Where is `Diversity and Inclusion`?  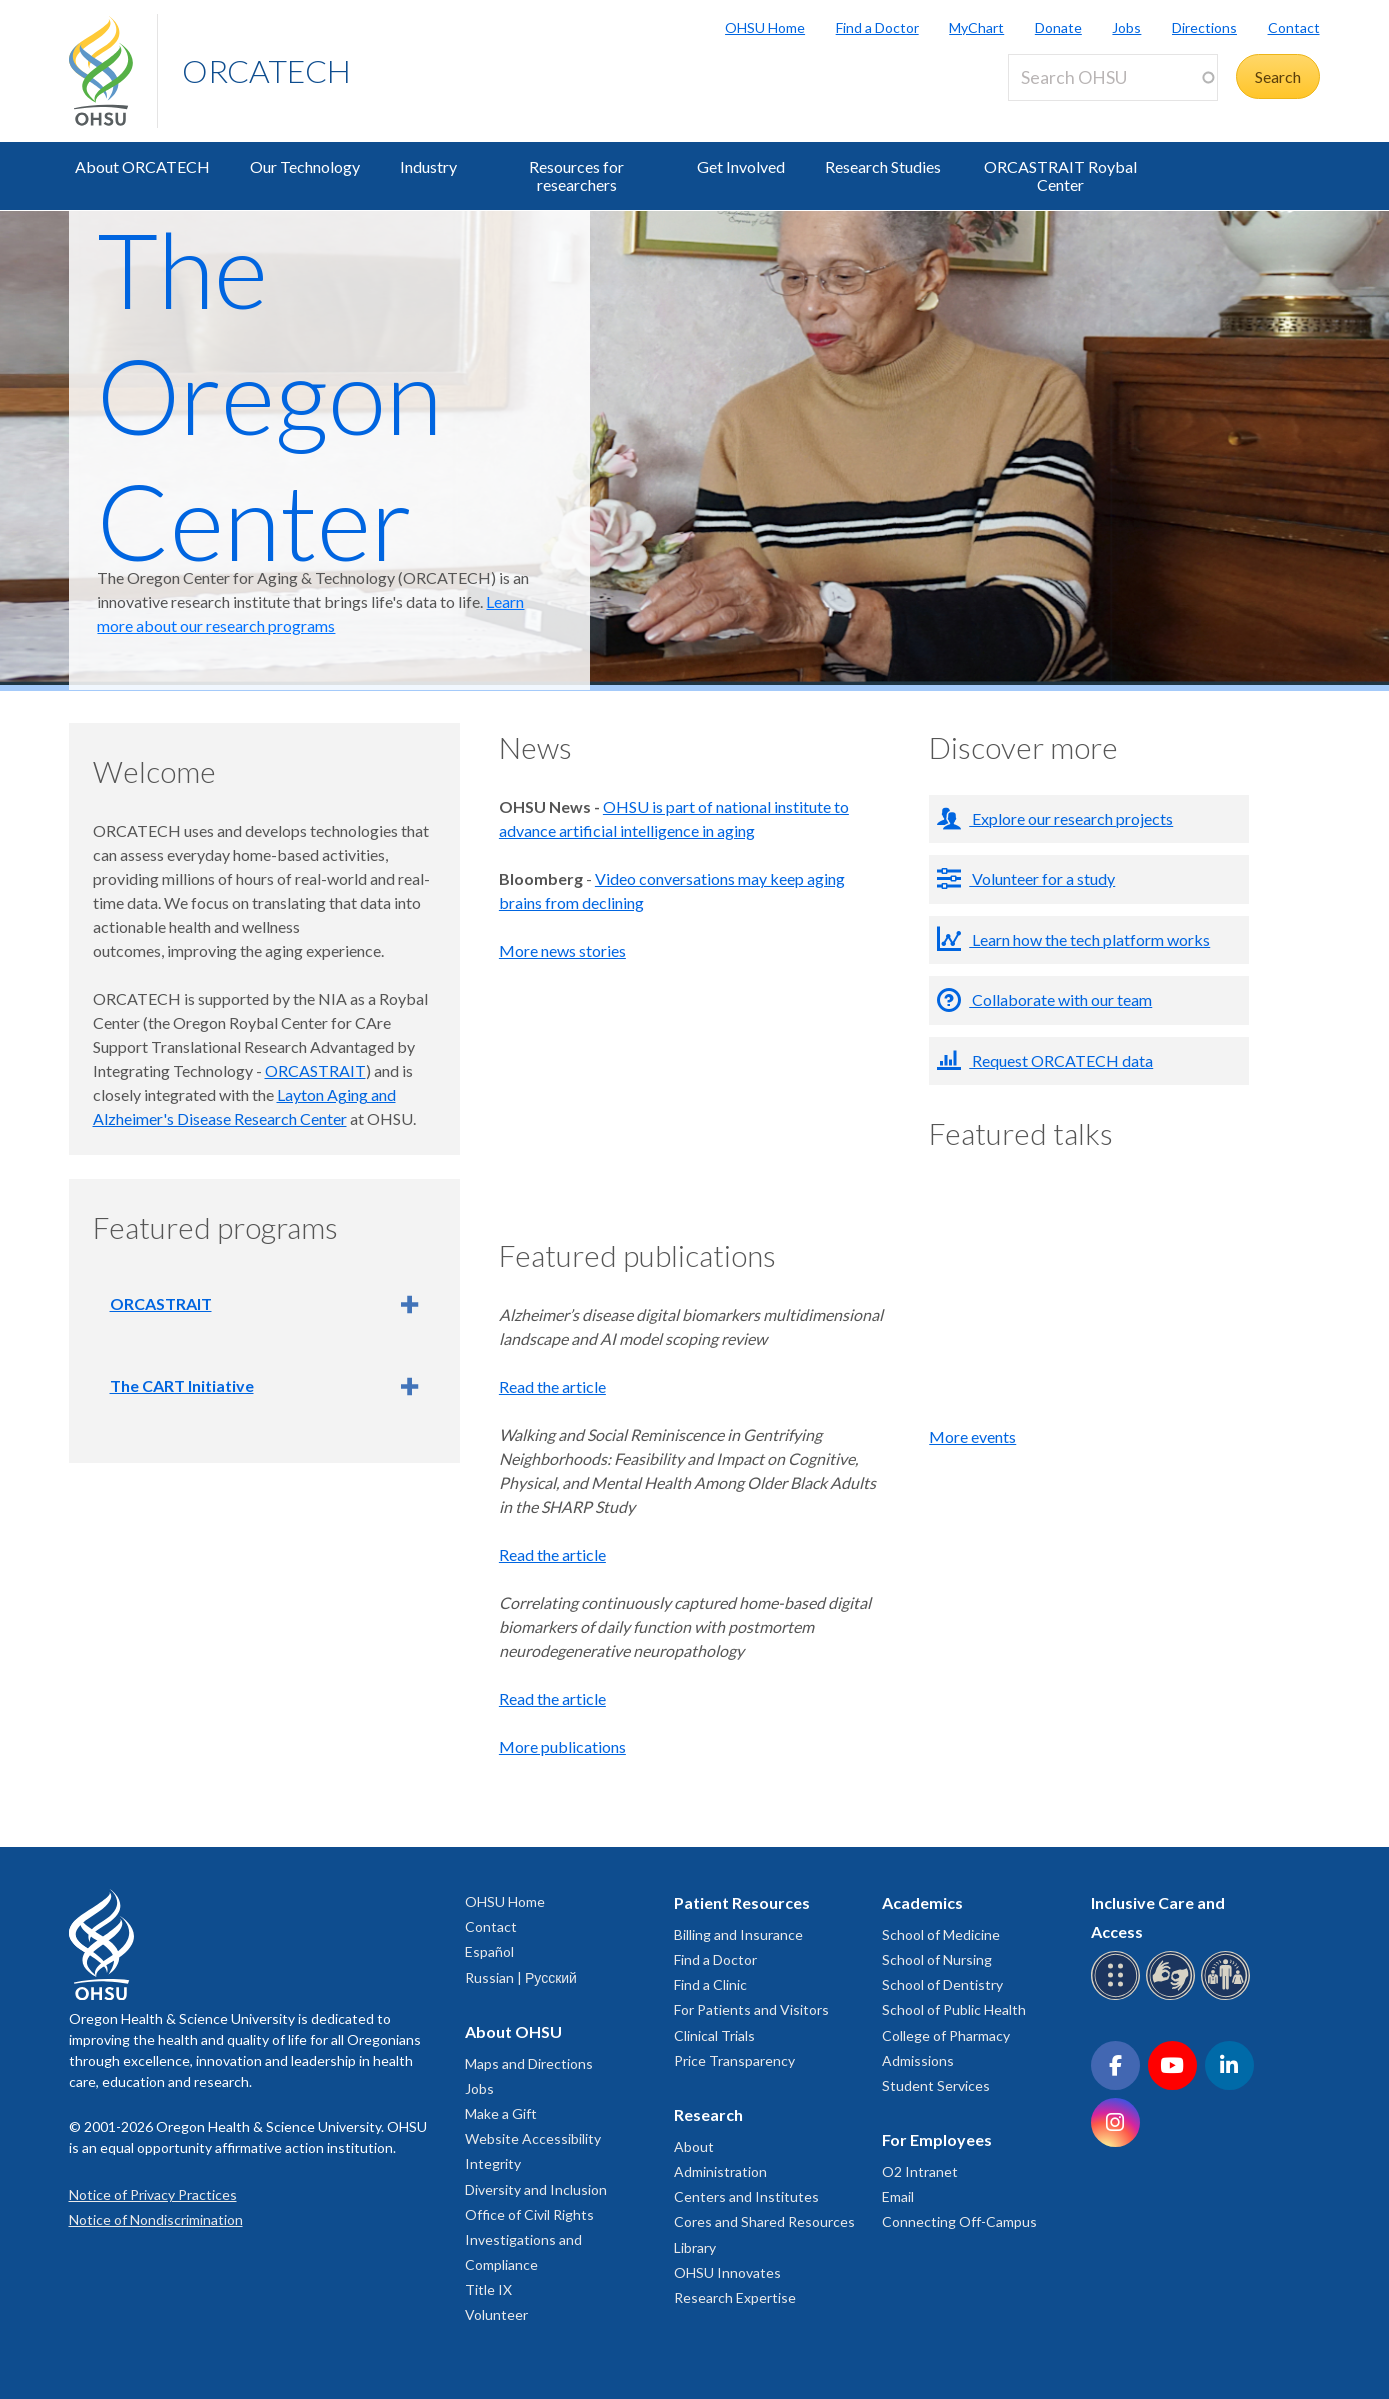
Diversity and Inclusion is located at coordinates (536, 2189).